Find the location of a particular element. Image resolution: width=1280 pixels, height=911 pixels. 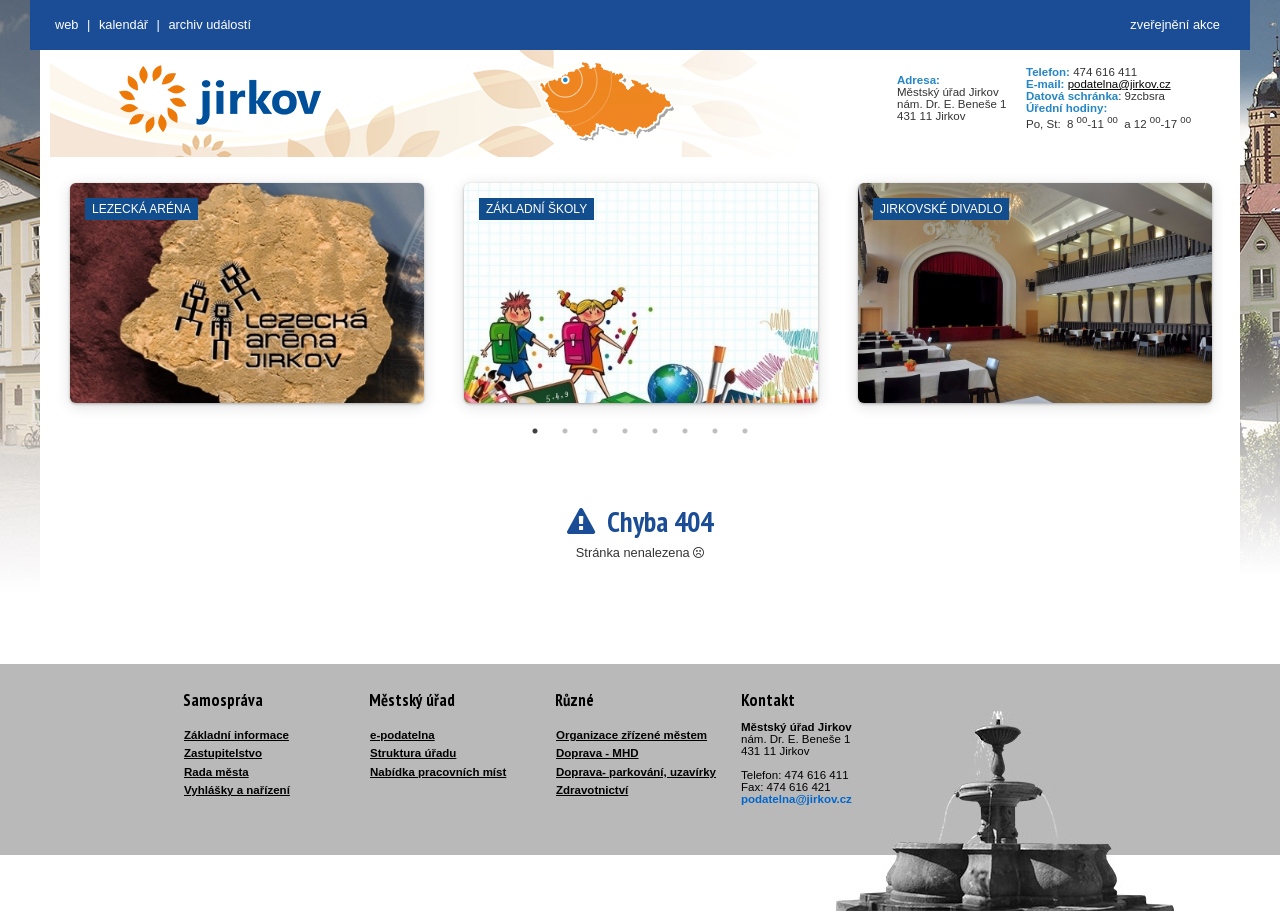

Organizace zřízené městem is located at coordinates (631, 735).